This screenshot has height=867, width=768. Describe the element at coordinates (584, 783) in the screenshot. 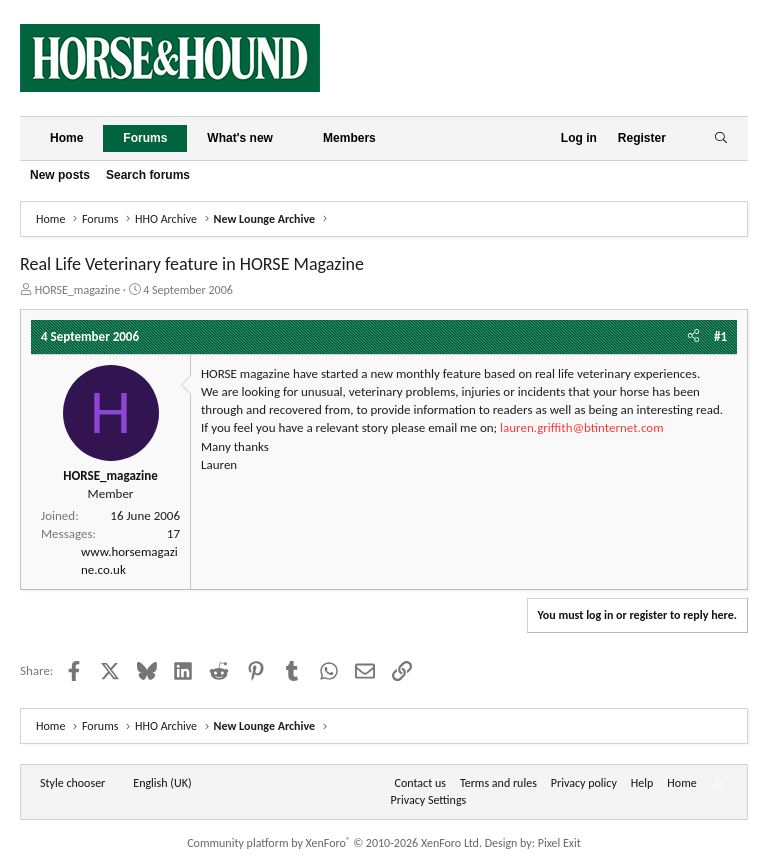

I see `Privacy policy` at that location.